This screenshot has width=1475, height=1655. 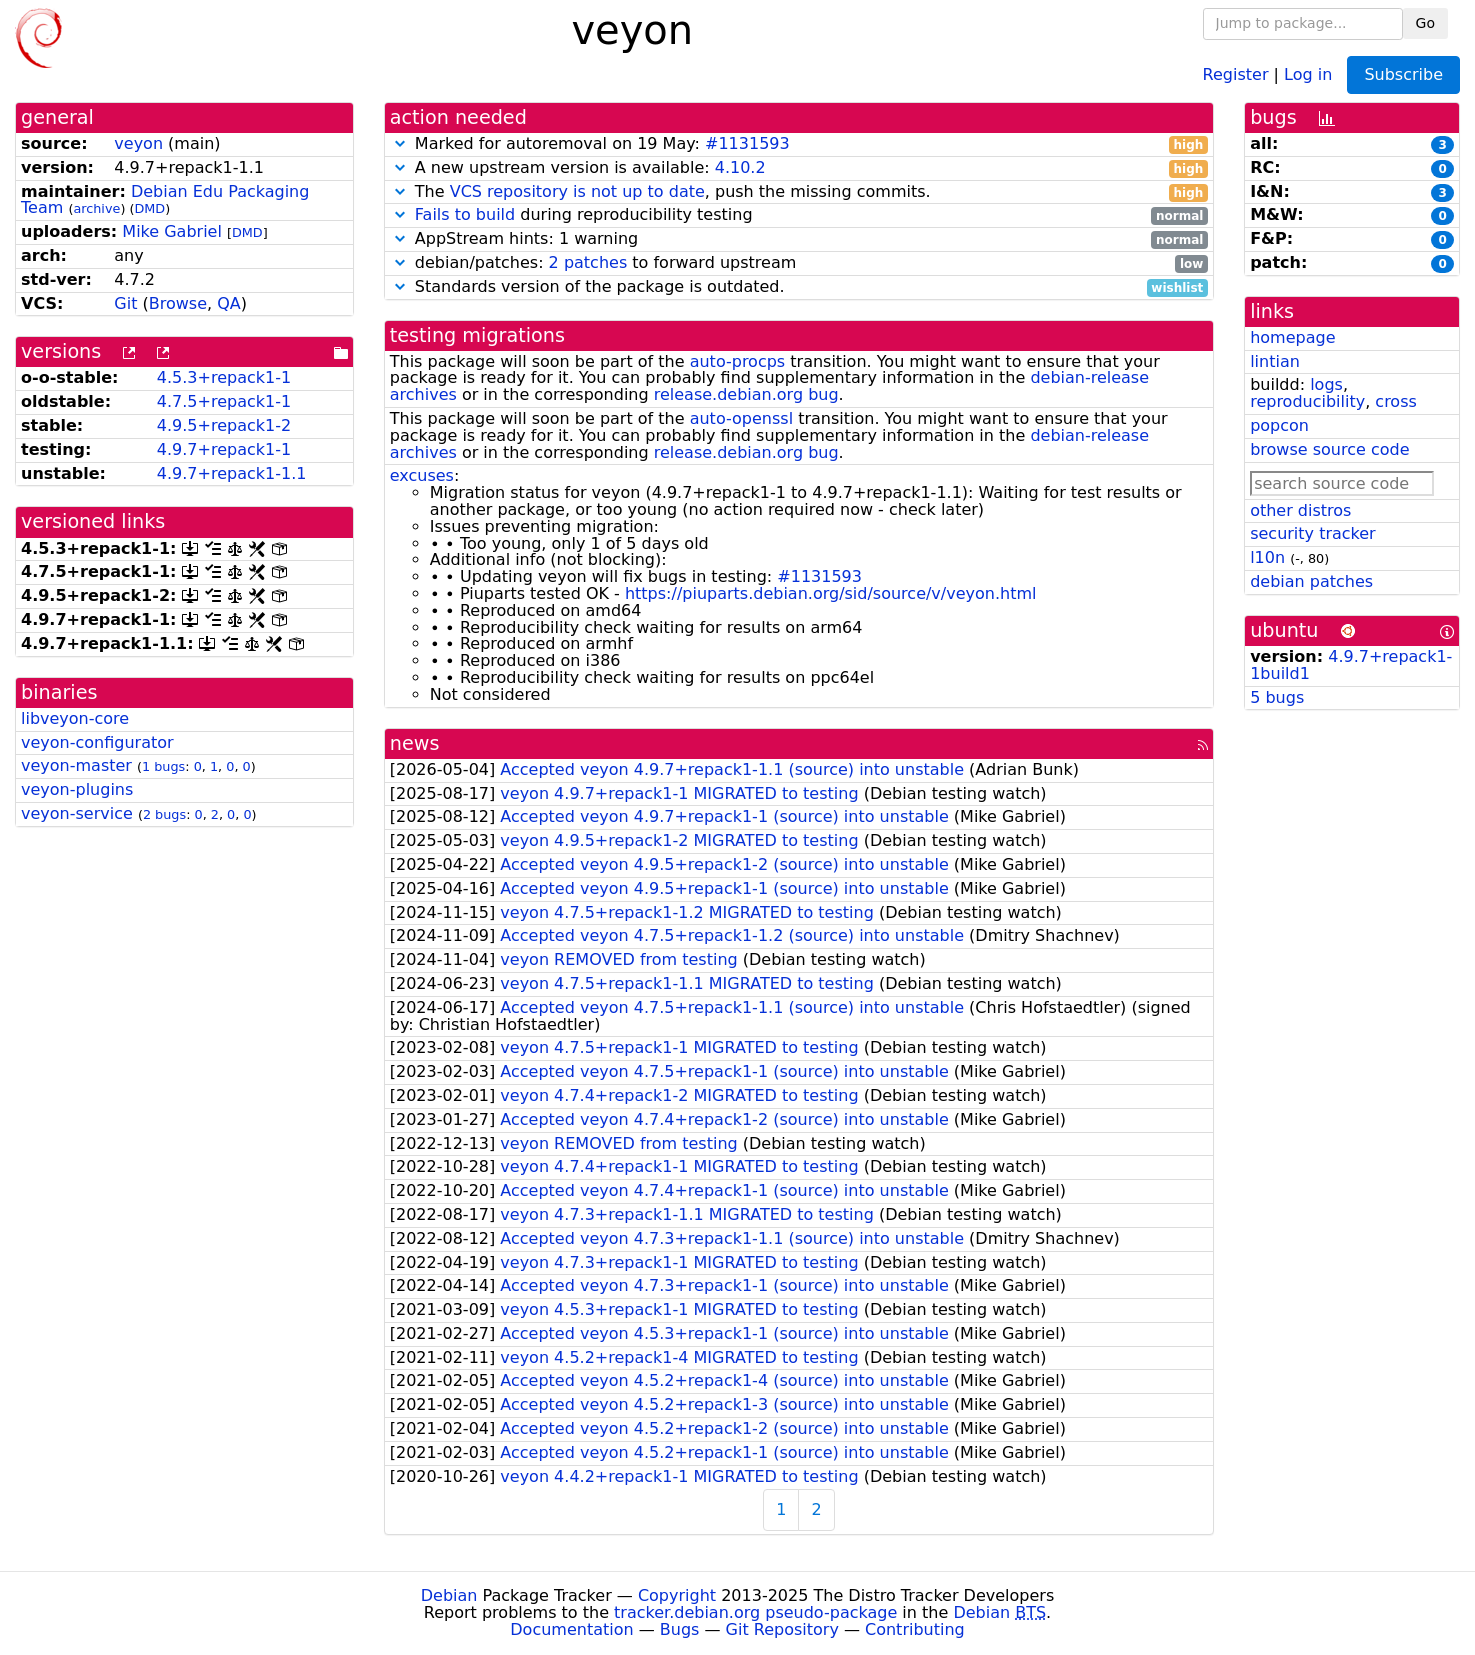 I want to click on 4.10.2, so click(x=740, y=167).